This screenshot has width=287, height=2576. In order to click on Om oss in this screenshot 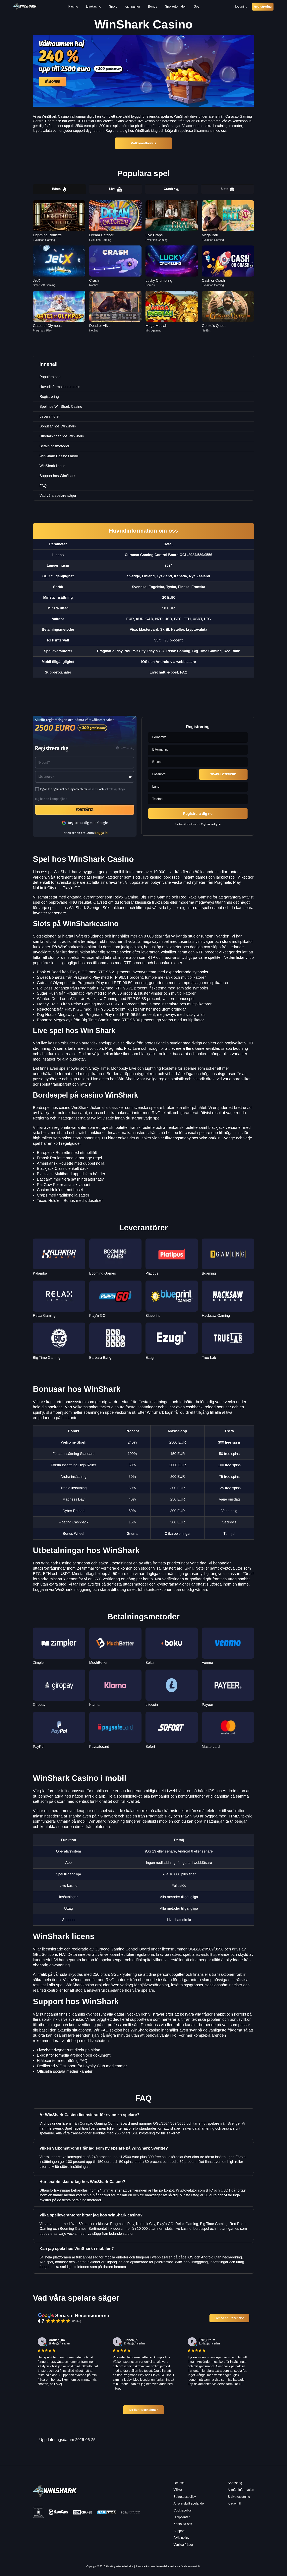, I will do `click(178, 2483)`.